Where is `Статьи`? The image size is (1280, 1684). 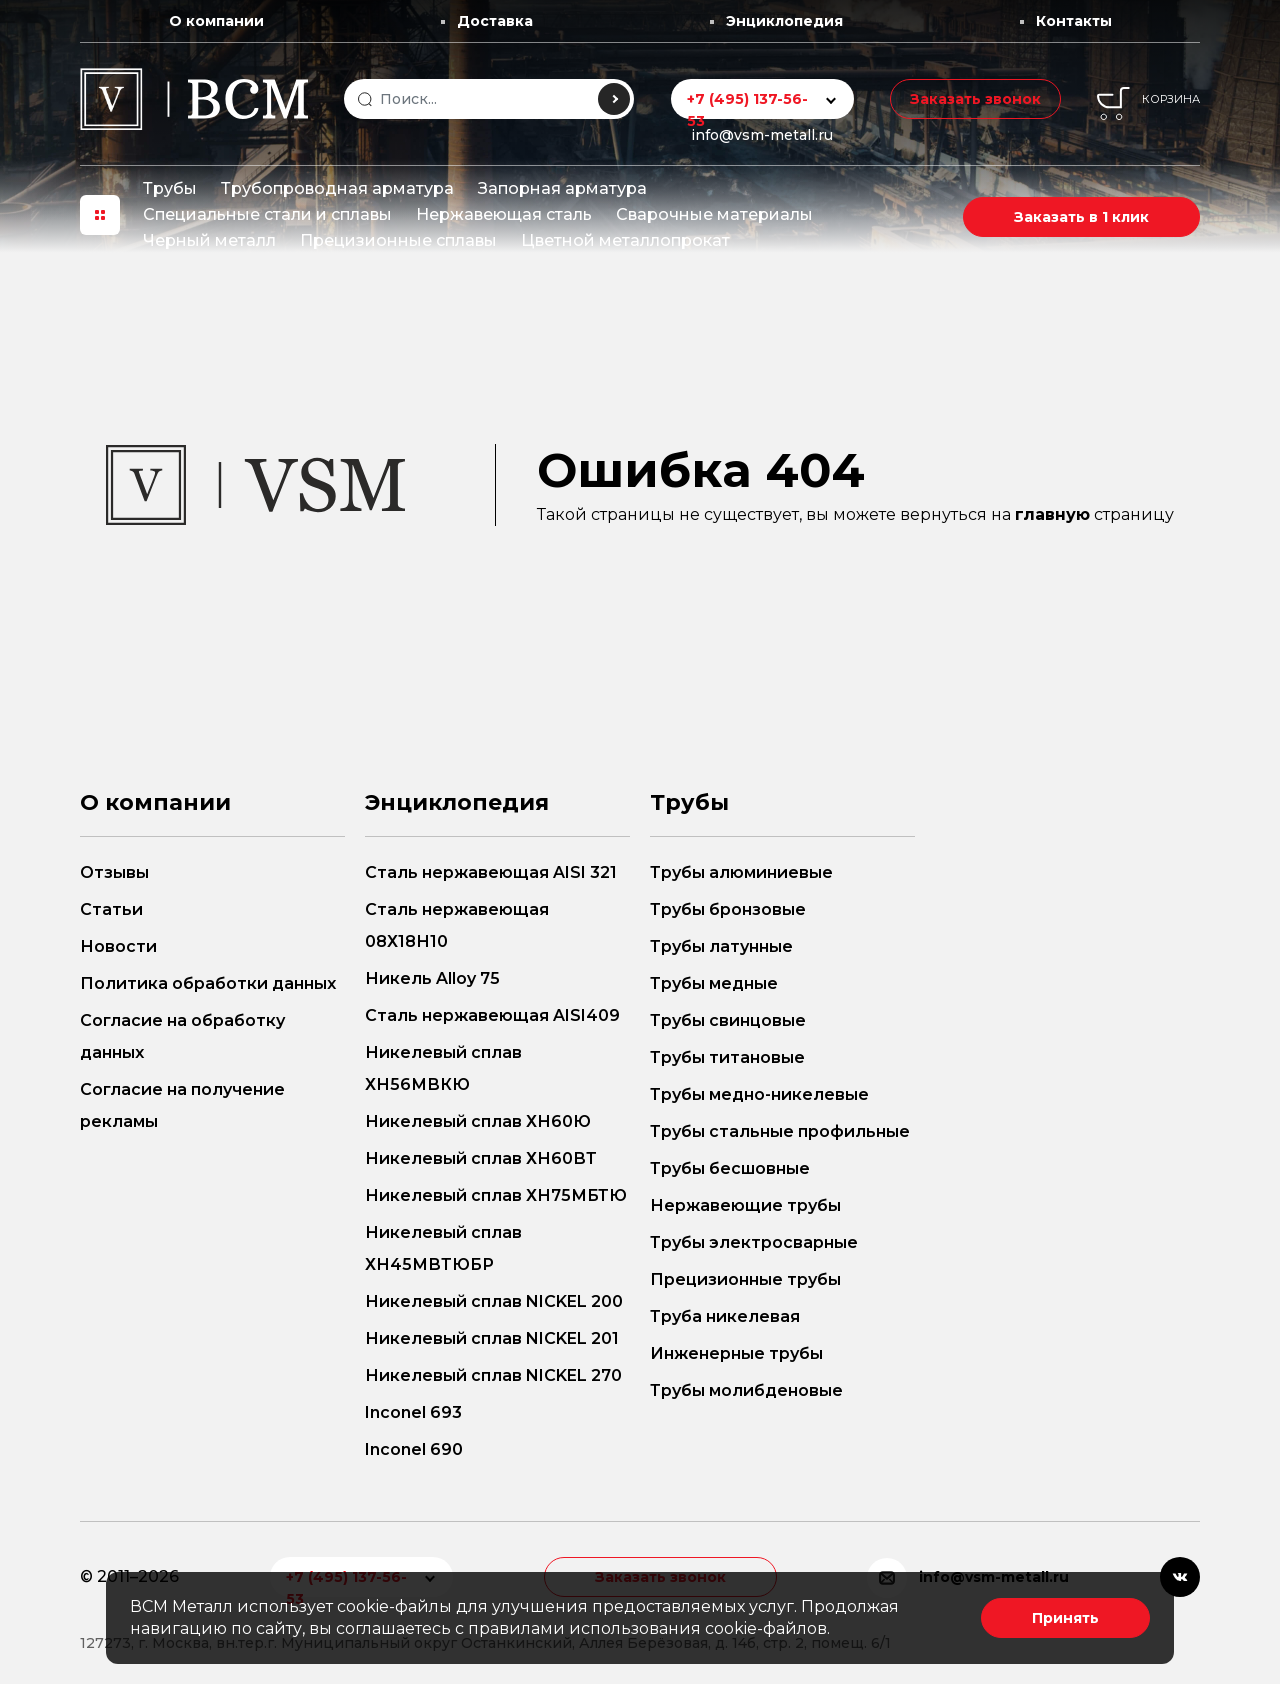
Статьи is located at coordinates (111, 909).